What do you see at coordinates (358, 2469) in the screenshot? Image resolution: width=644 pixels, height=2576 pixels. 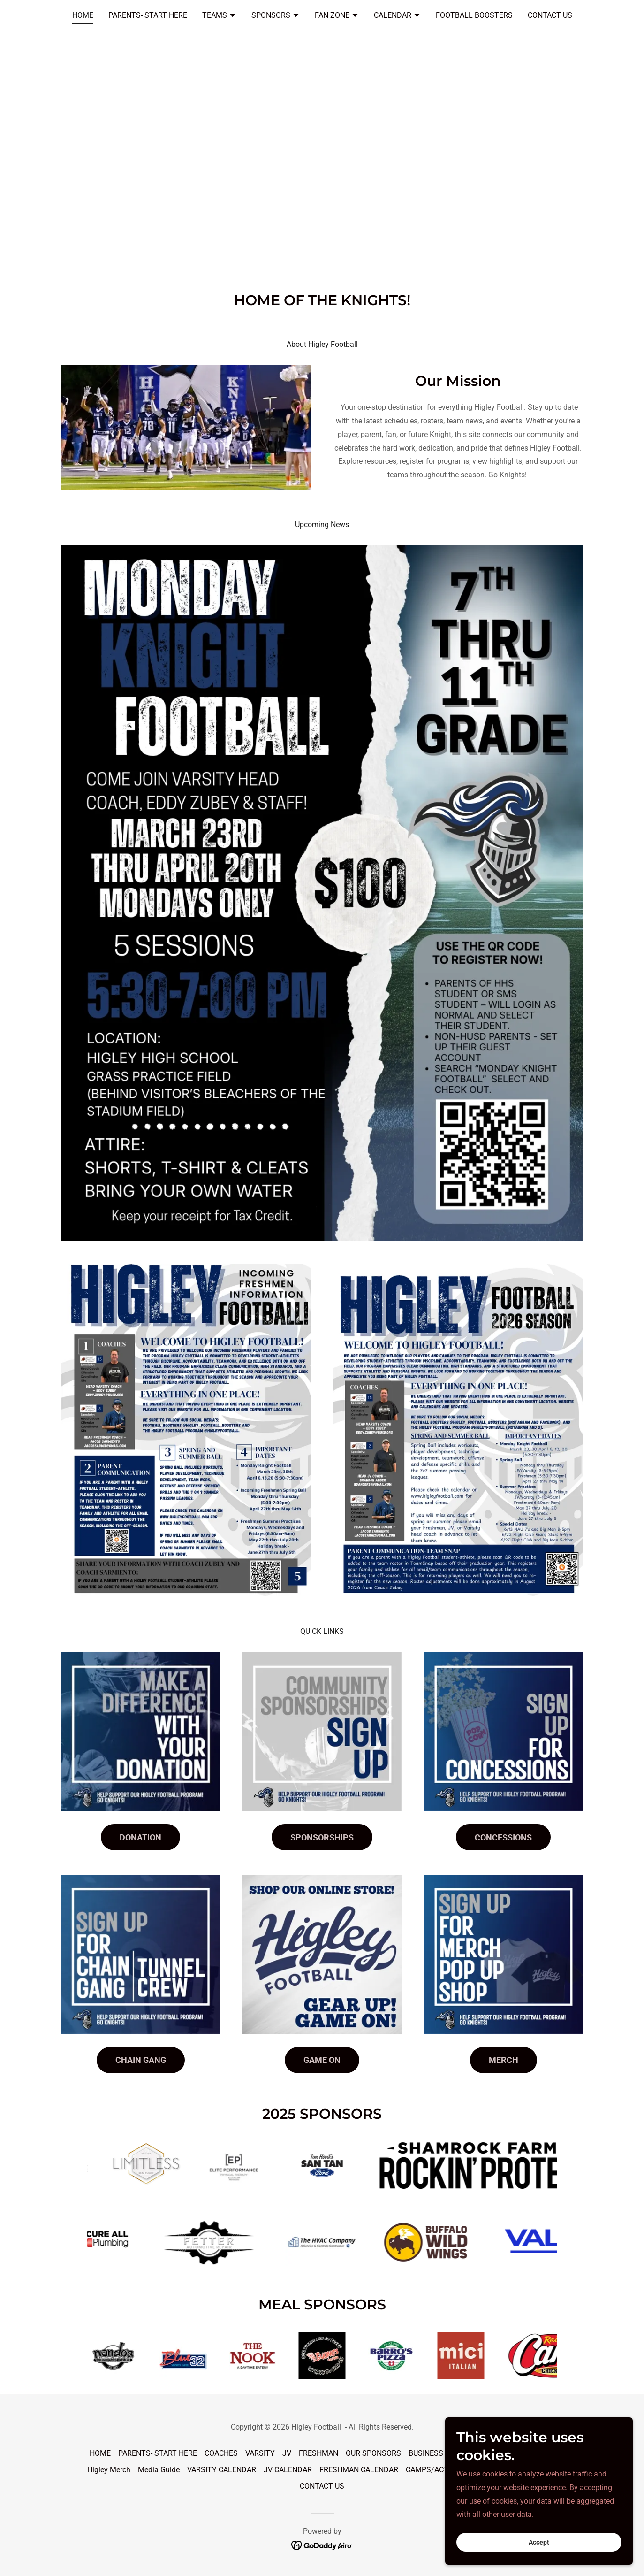 I see `FRESHMAN CALENDAR [link]` at bounding box center [358, 2469].